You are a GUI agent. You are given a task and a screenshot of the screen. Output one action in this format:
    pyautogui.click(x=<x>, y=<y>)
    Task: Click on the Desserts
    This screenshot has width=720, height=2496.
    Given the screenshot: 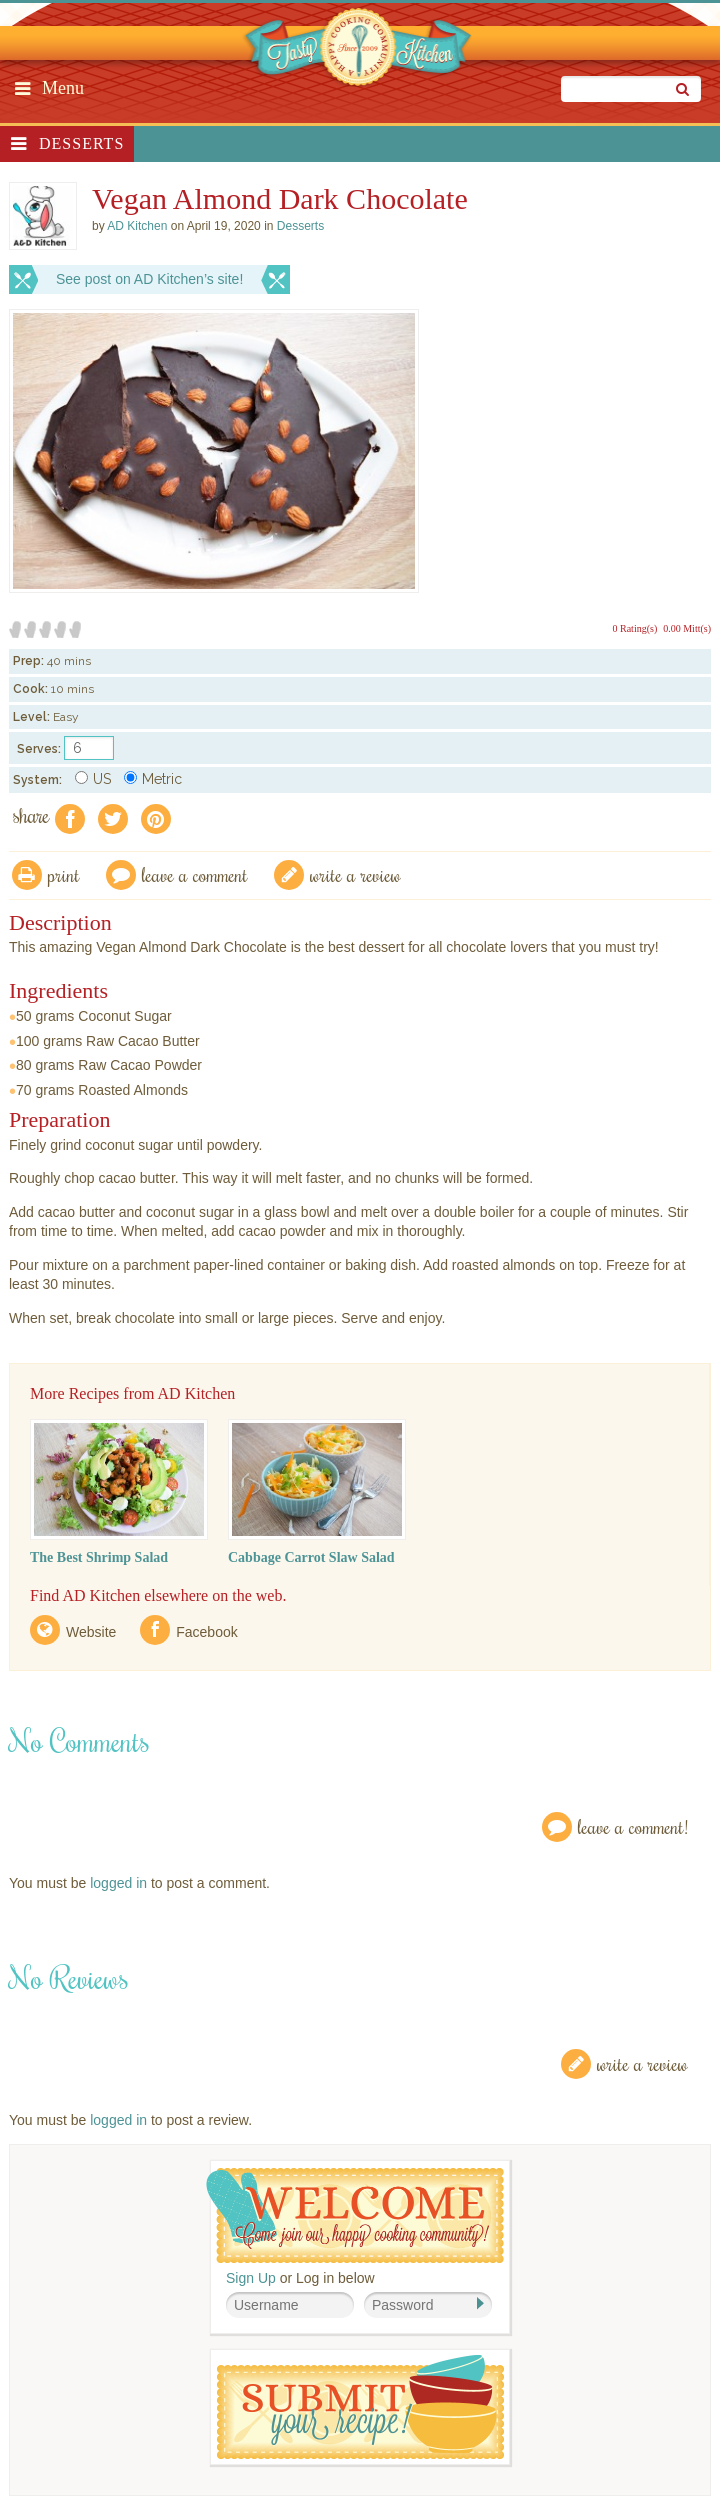 What is the action you would take?
    pyautogui.click(x=81, y=143)
    